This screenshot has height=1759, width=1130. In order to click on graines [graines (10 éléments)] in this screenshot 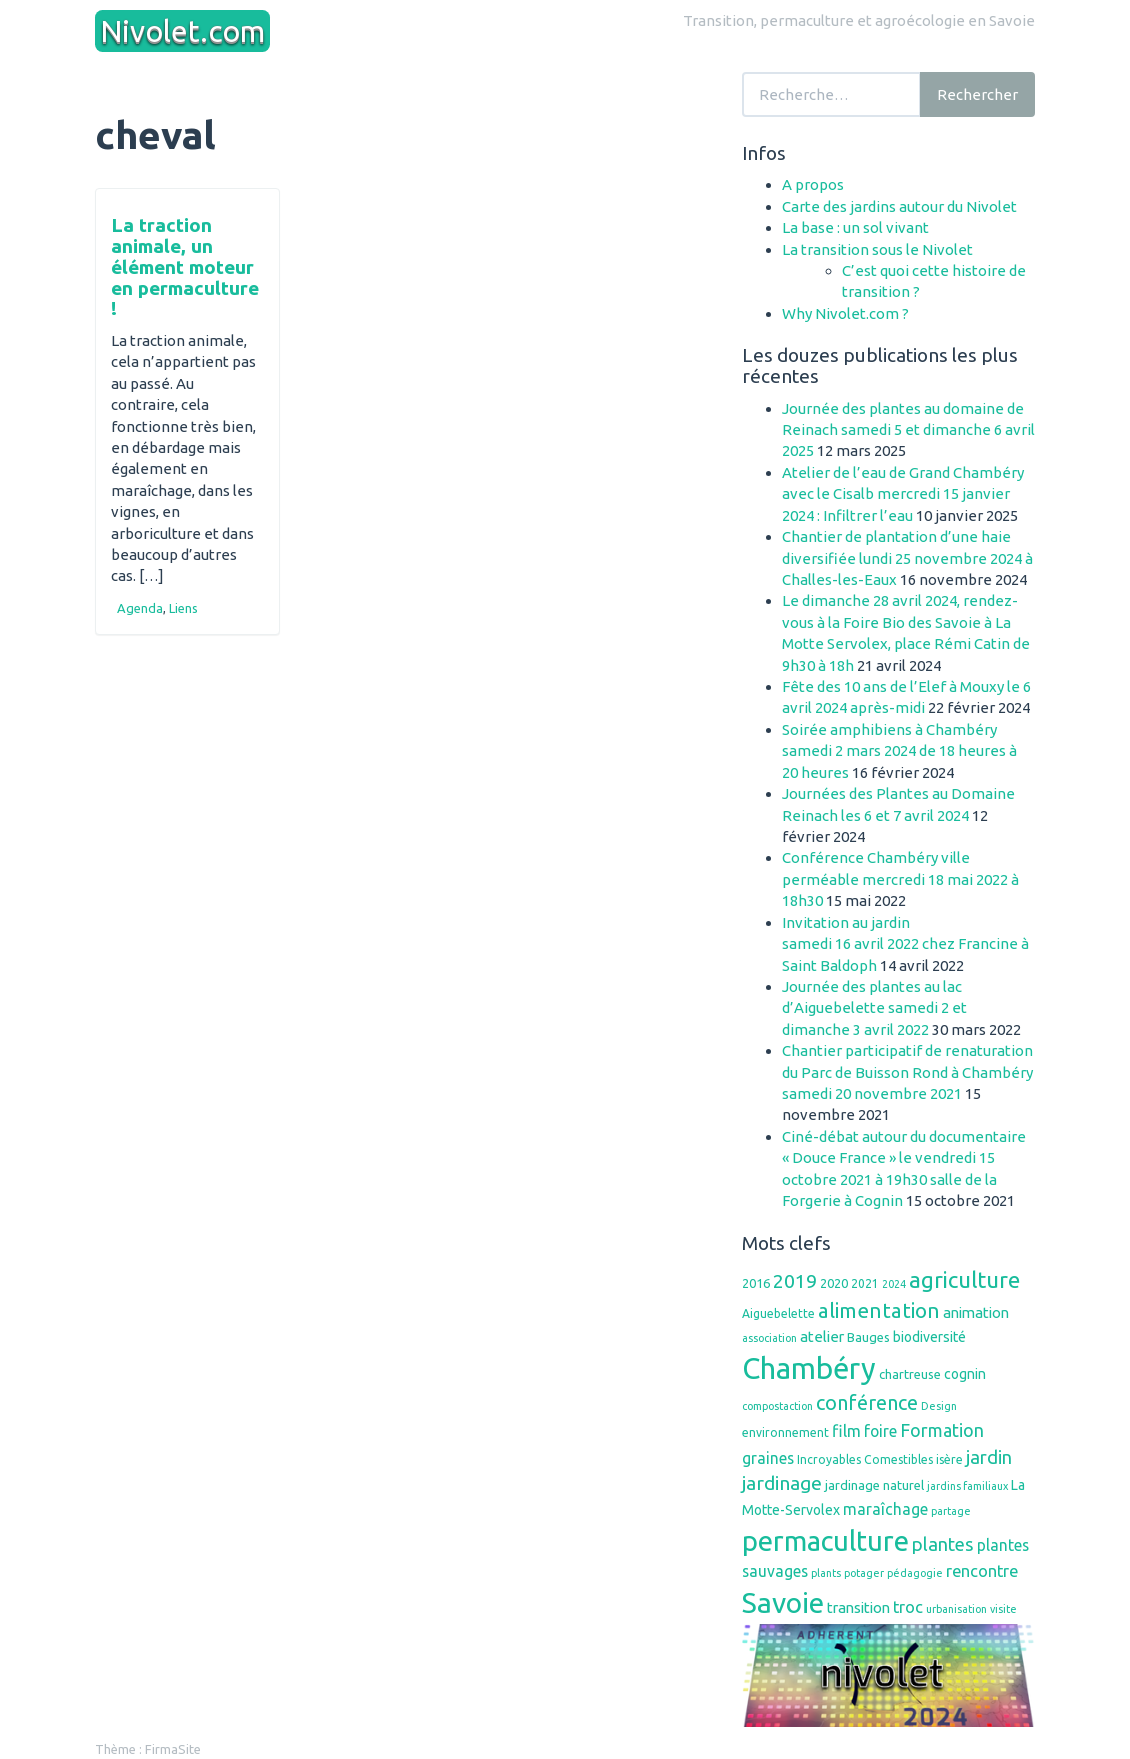, I will do `click(768, 1458)`.